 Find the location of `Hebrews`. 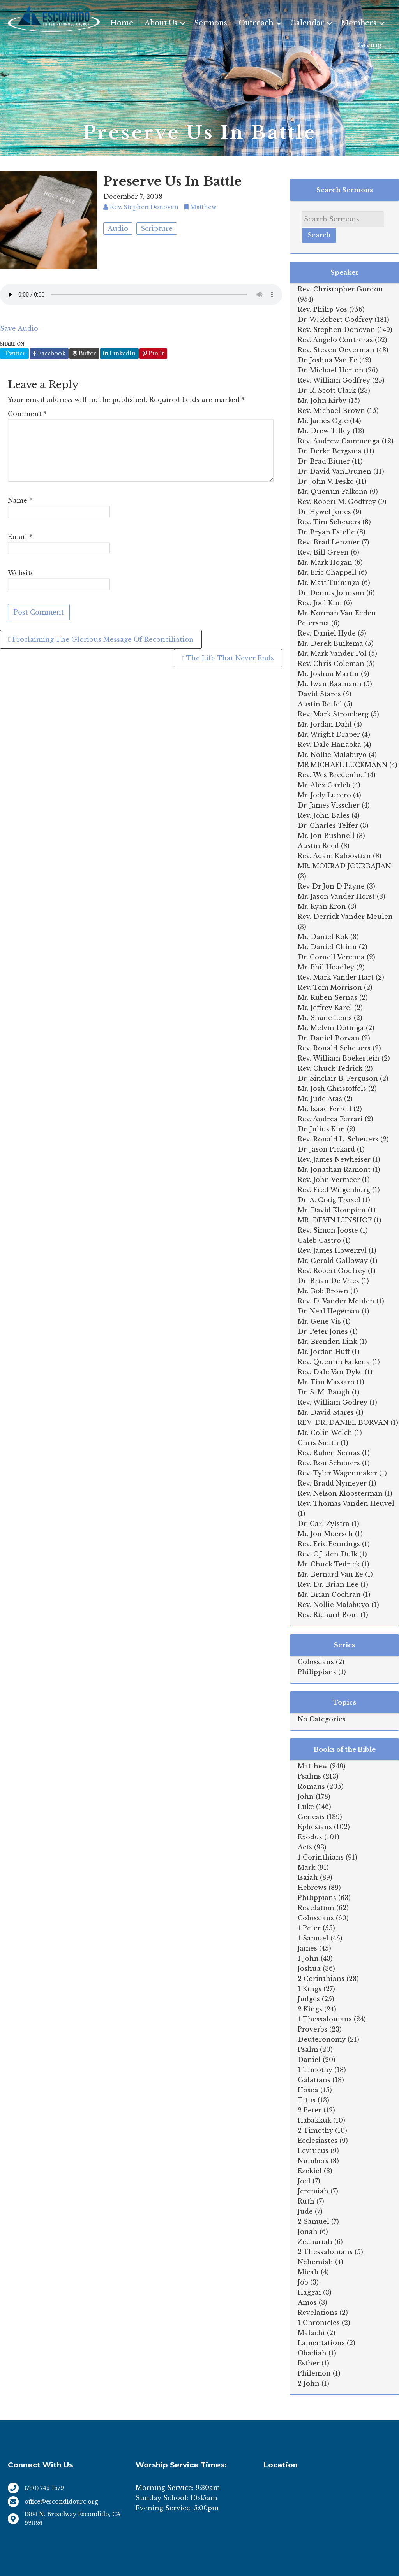

Hebrews is located at coordinates (312, 1887).